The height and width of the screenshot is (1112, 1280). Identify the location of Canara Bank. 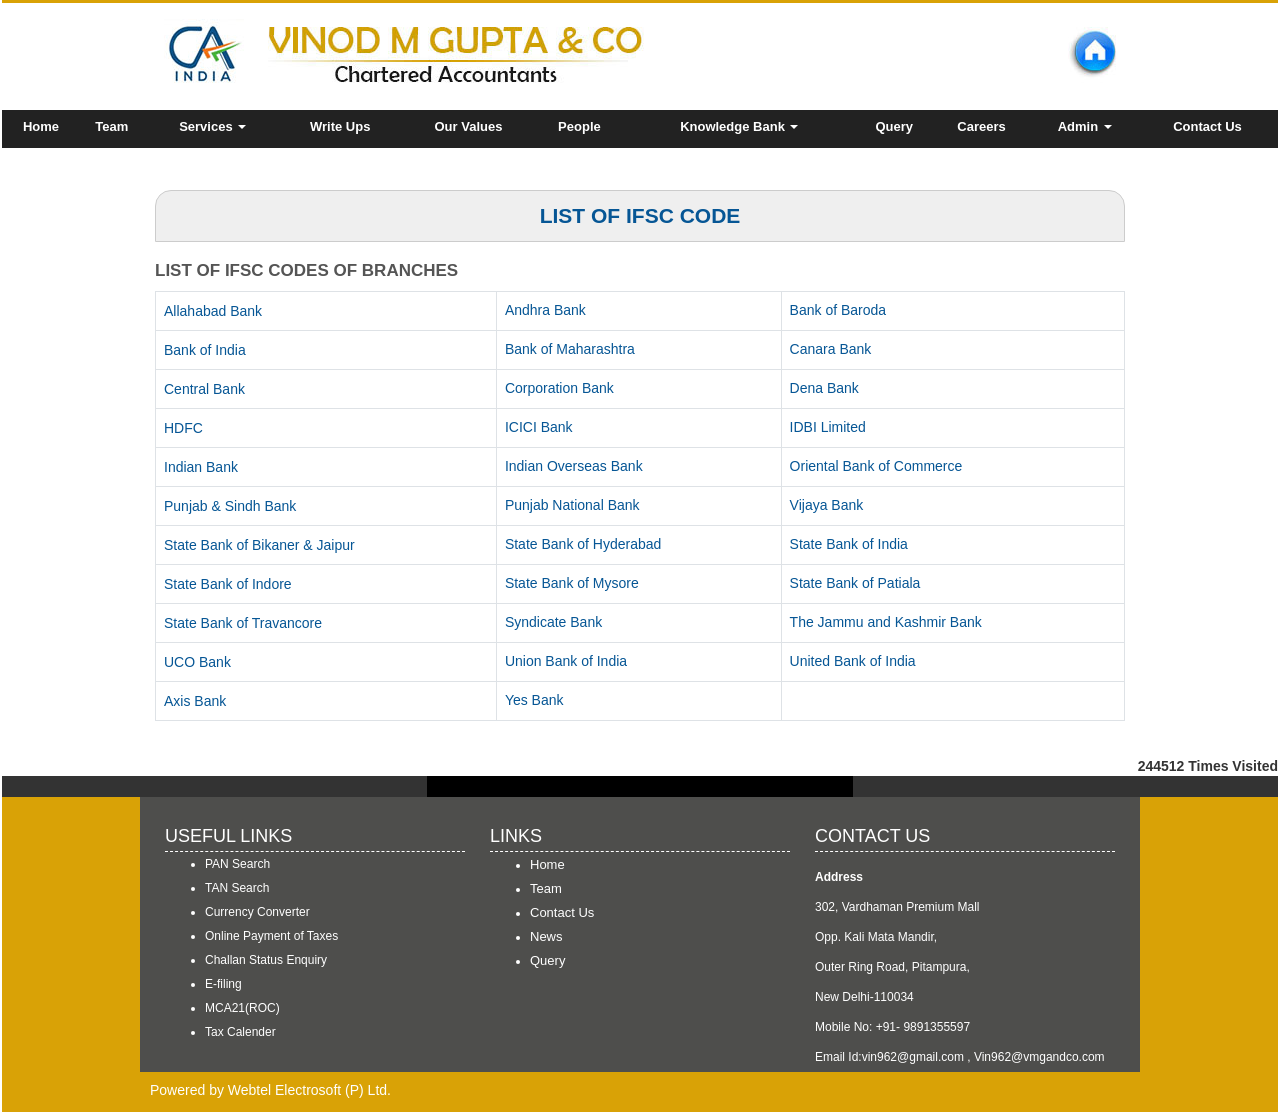
(831, 349).